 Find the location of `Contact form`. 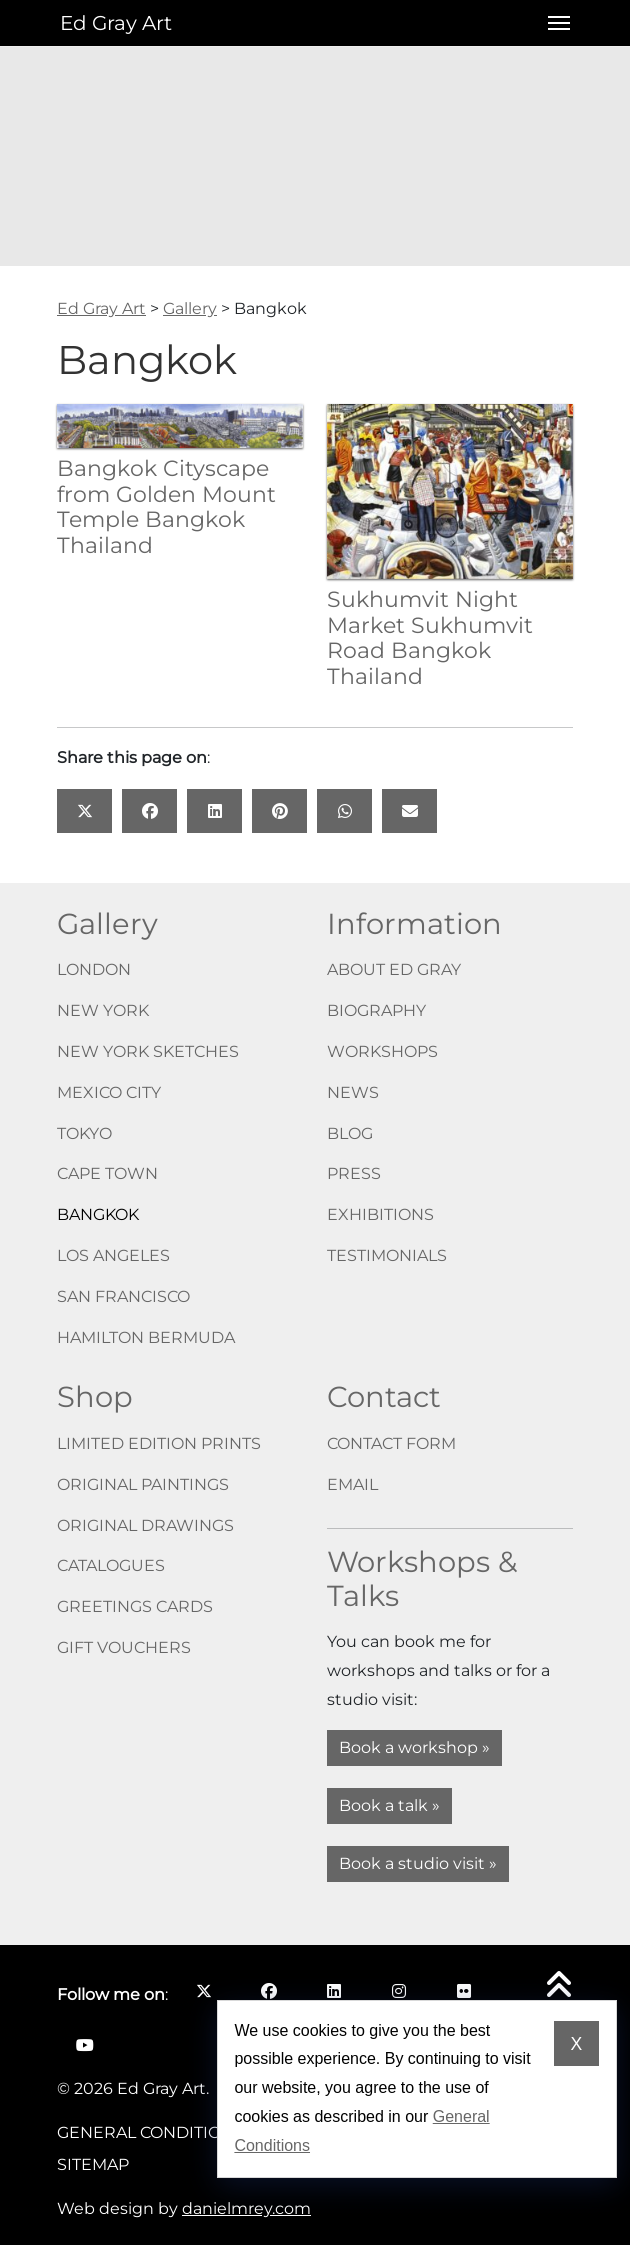

Contact form is located at coordinates (391, 1443).